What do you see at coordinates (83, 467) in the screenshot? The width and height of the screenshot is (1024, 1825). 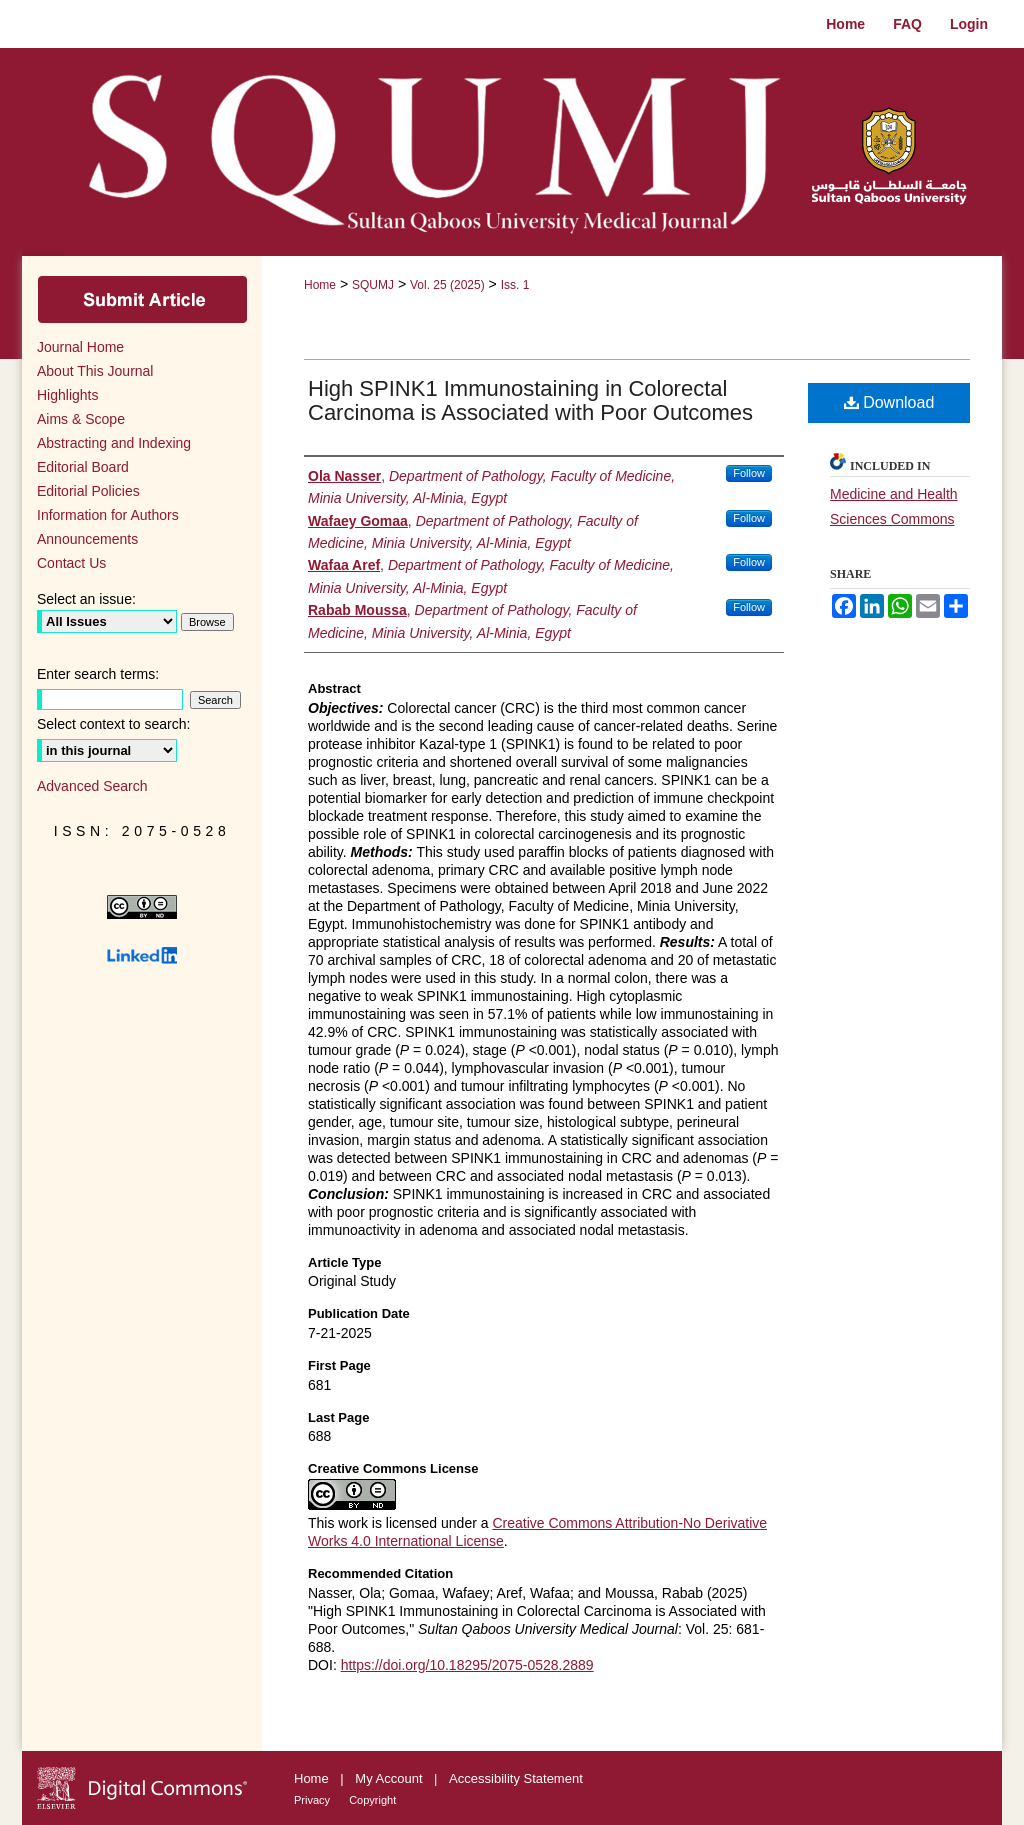 I see `Editorial Board` at bounding box center [83, 467].